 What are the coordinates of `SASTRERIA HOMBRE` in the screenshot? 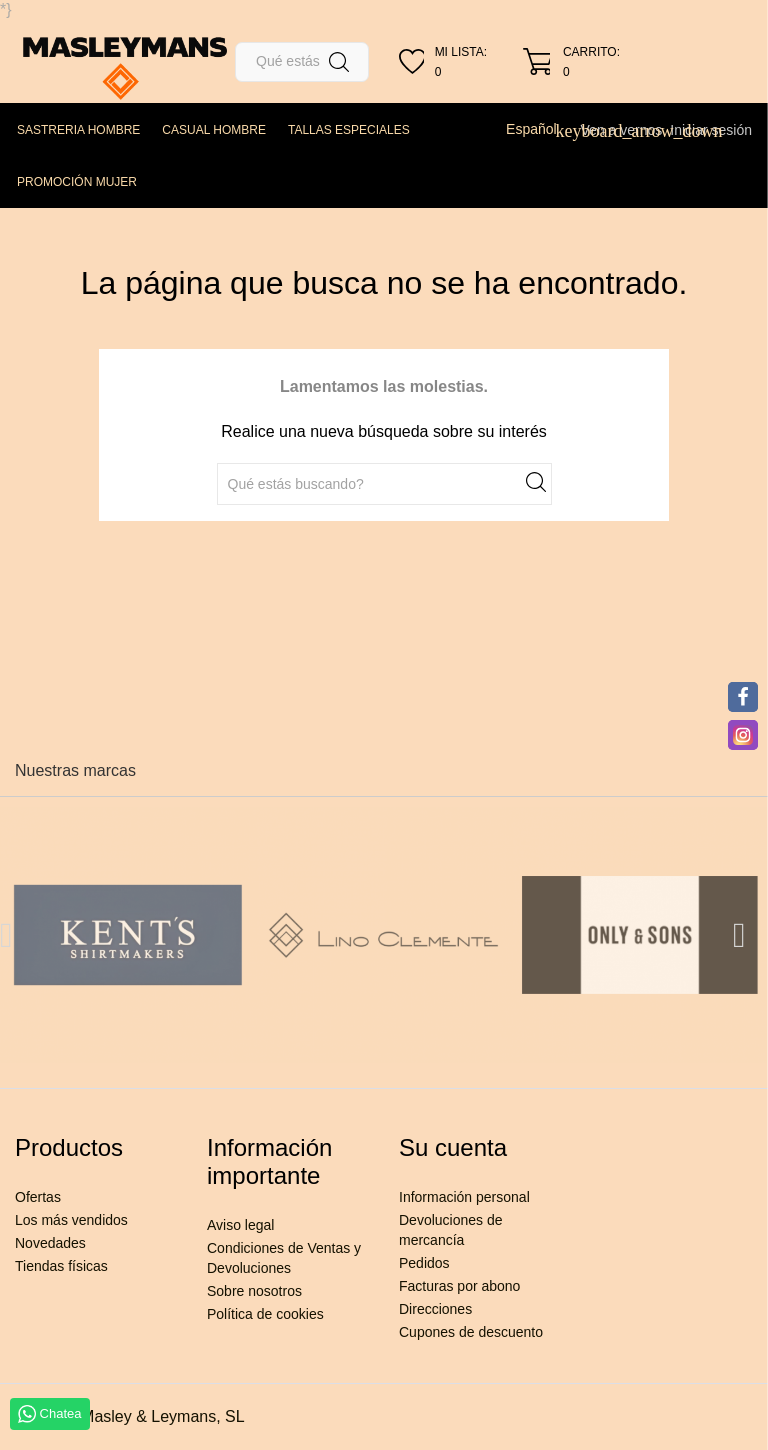 It's located at (78, 130).